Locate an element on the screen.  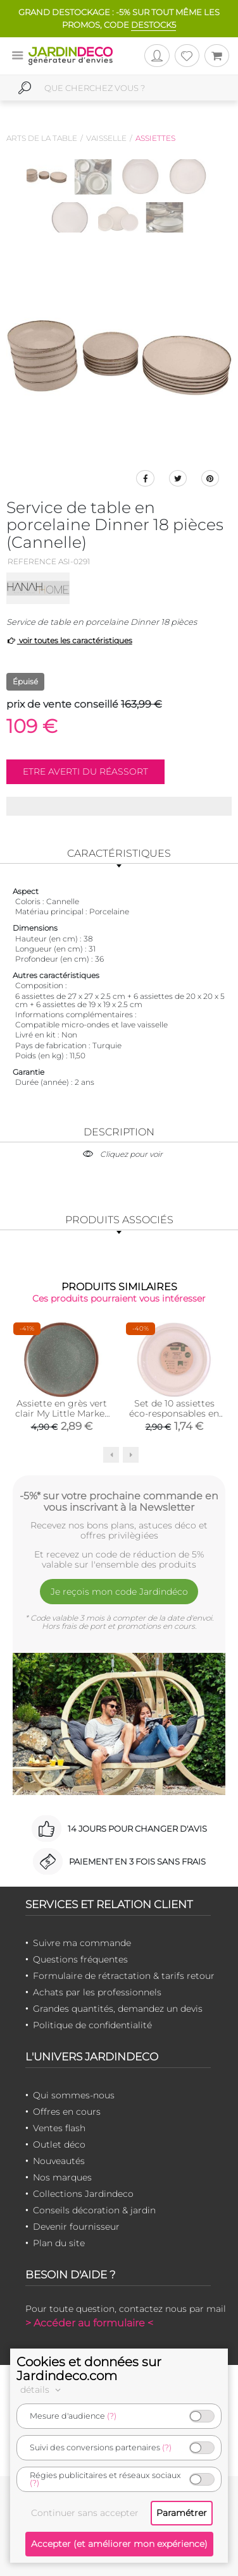
Plan du site is located at coordinates (59, 2243).